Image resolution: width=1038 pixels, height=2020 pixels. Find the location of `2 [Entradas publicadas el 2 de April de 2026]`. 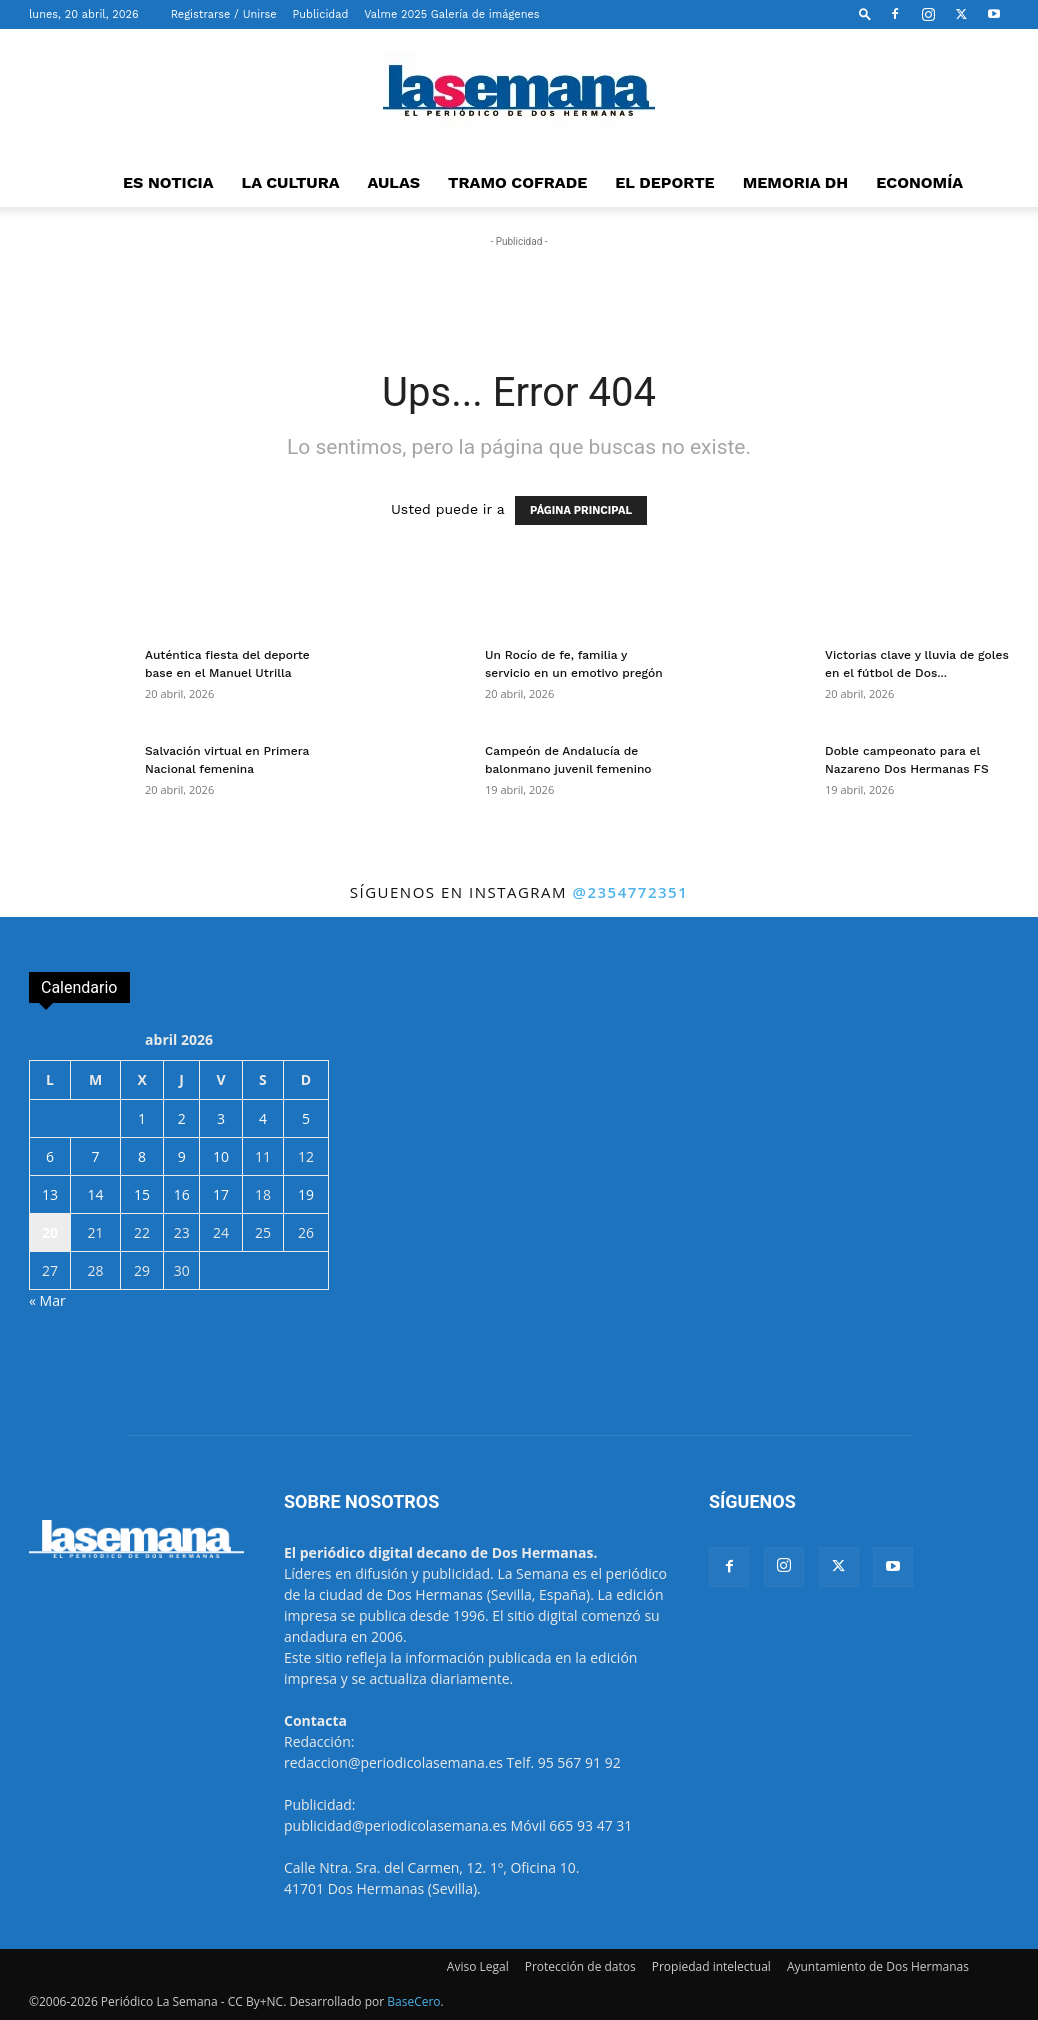

2 [Entradas publicadas el 2 de April de 2026] is located at coordinates (182, 1118).